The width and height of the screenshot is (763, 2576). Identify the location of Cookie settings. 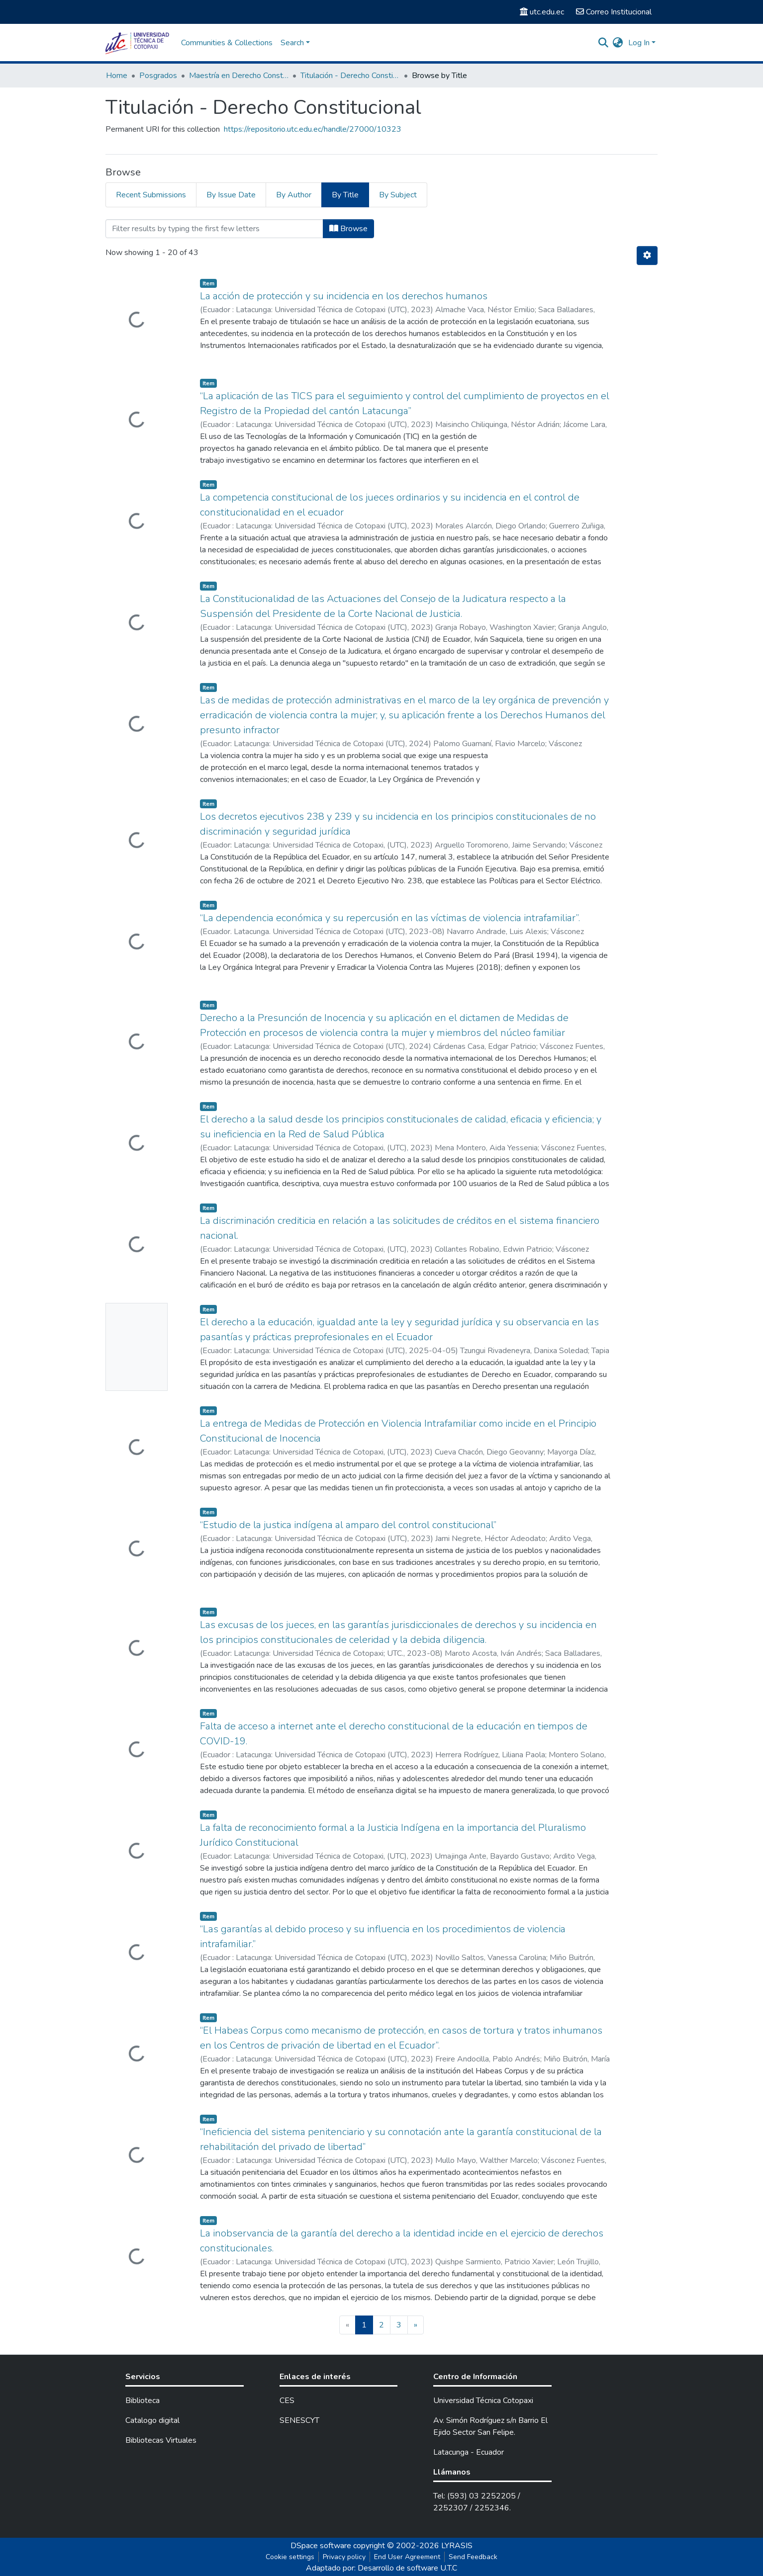
(290, 2557).